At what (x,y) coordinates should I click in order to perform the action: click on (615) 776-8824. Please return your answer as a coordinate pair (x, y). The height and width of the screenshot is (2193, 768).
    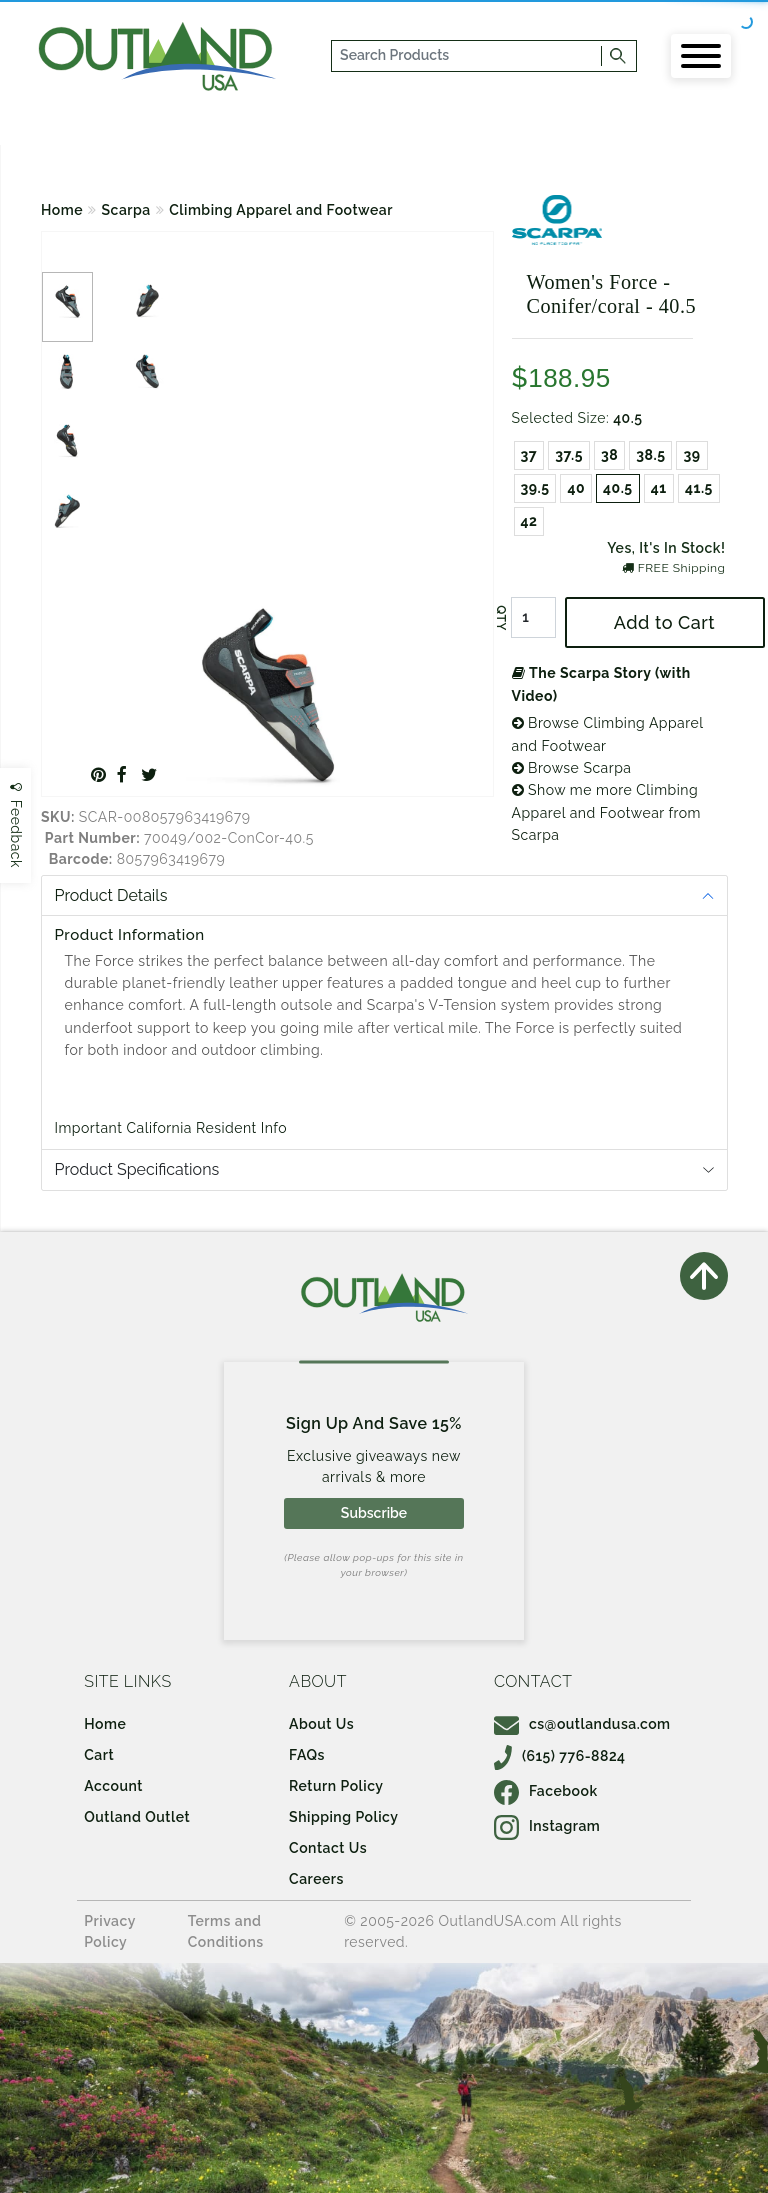
    Looking at the image, I should click on (560, 1756).